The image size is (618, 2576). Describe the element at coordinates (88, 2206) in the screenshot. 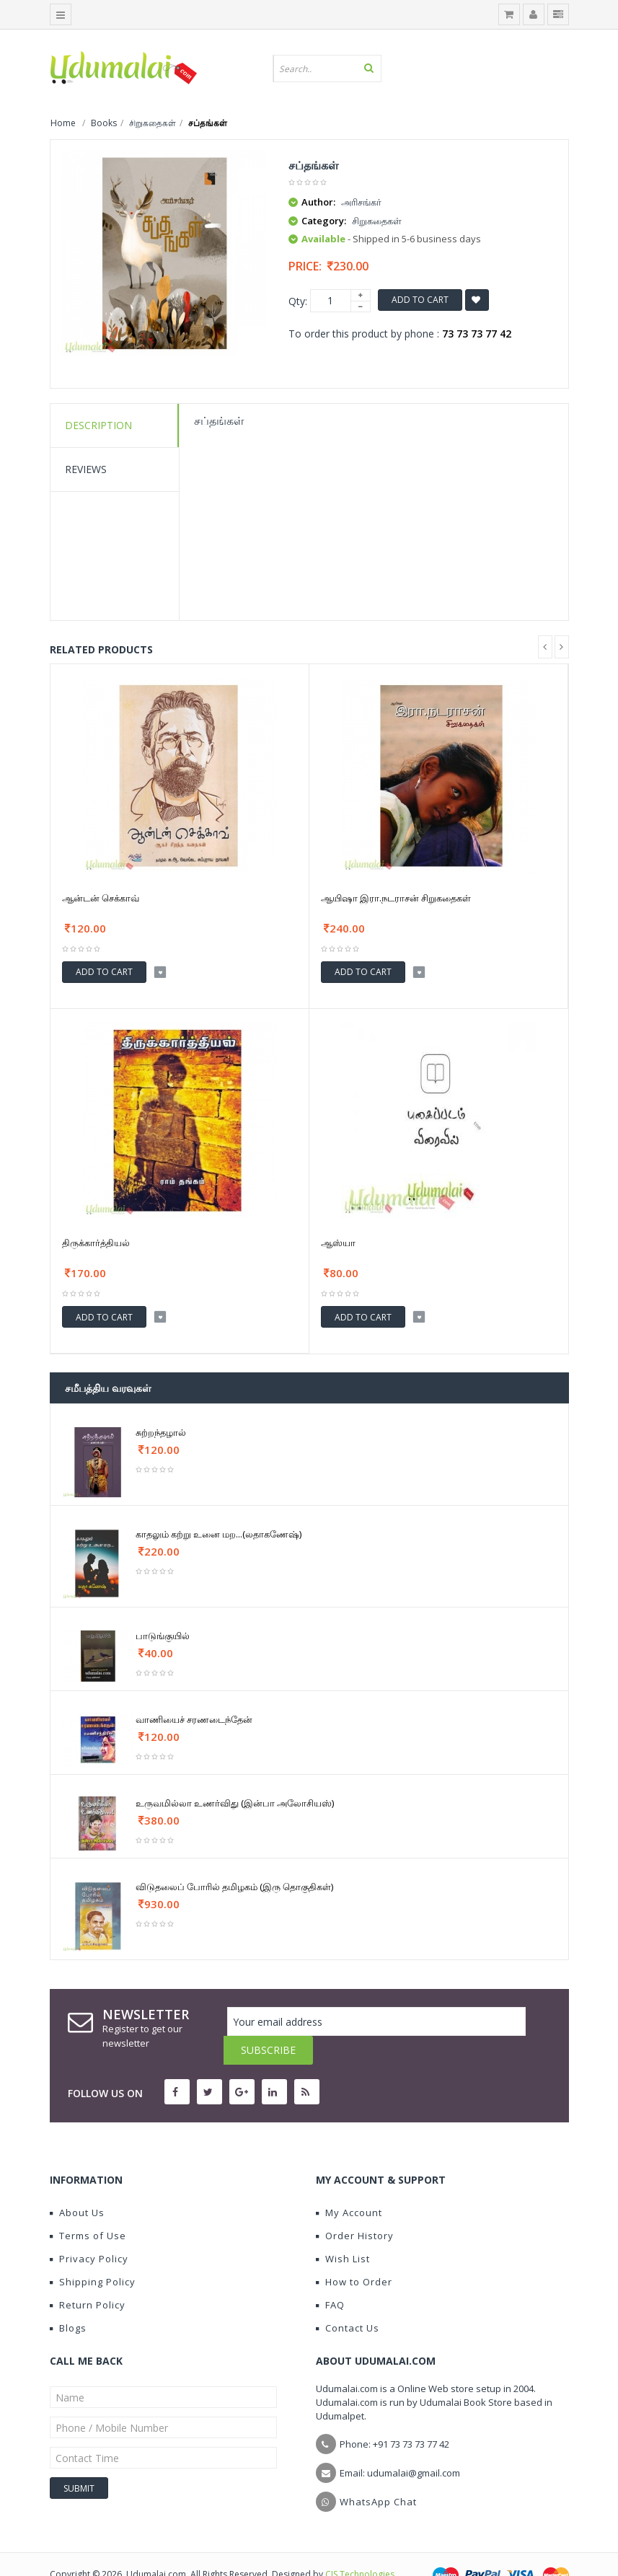

I see `Terms of Use` at that location.